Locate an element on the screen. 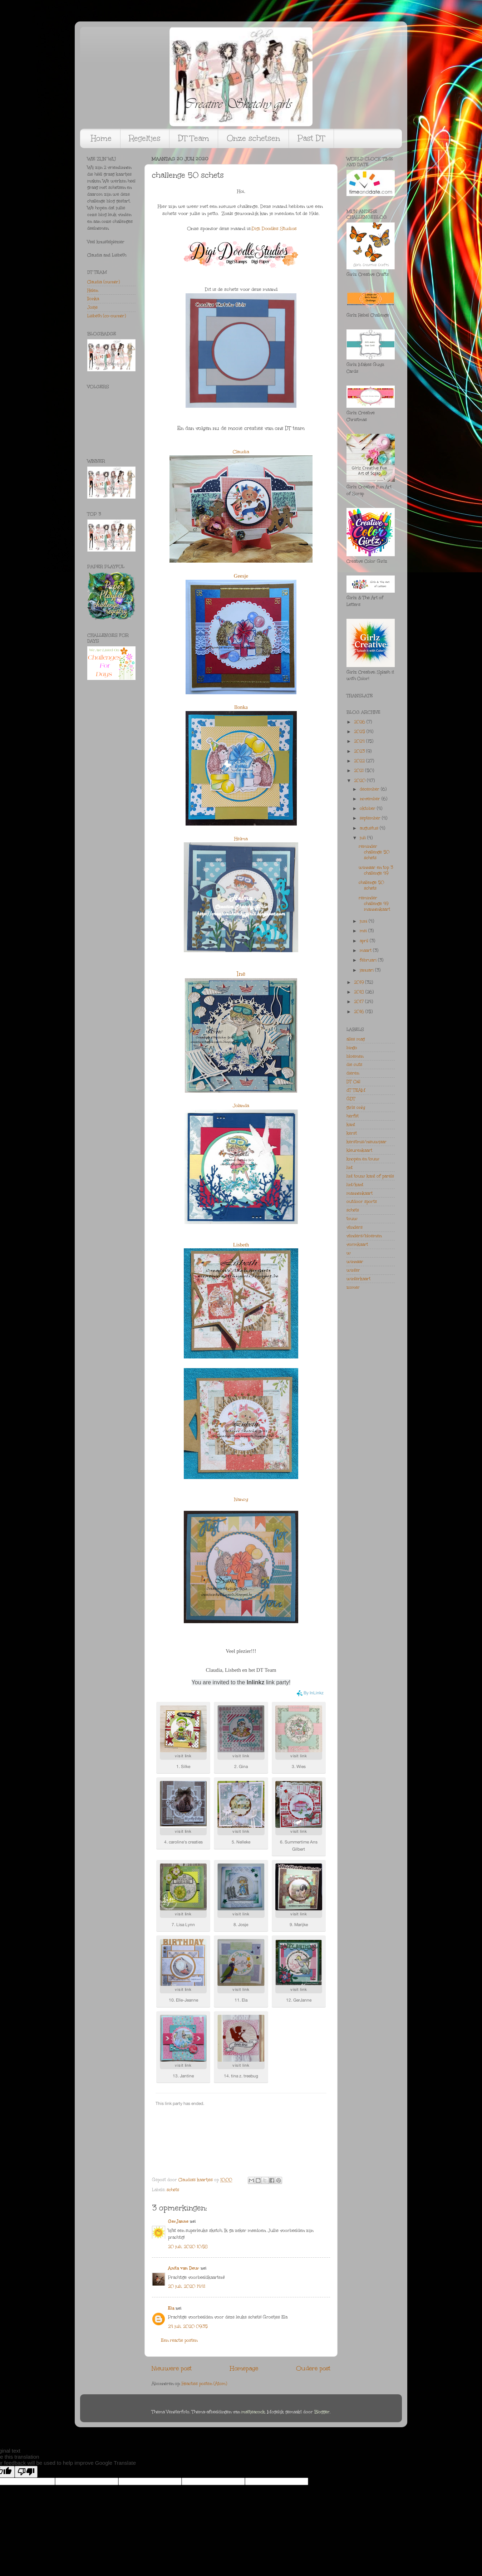 Image resolution: width=482 pixels, height=2576 pixels. mei is located at coordinates (364, 931).